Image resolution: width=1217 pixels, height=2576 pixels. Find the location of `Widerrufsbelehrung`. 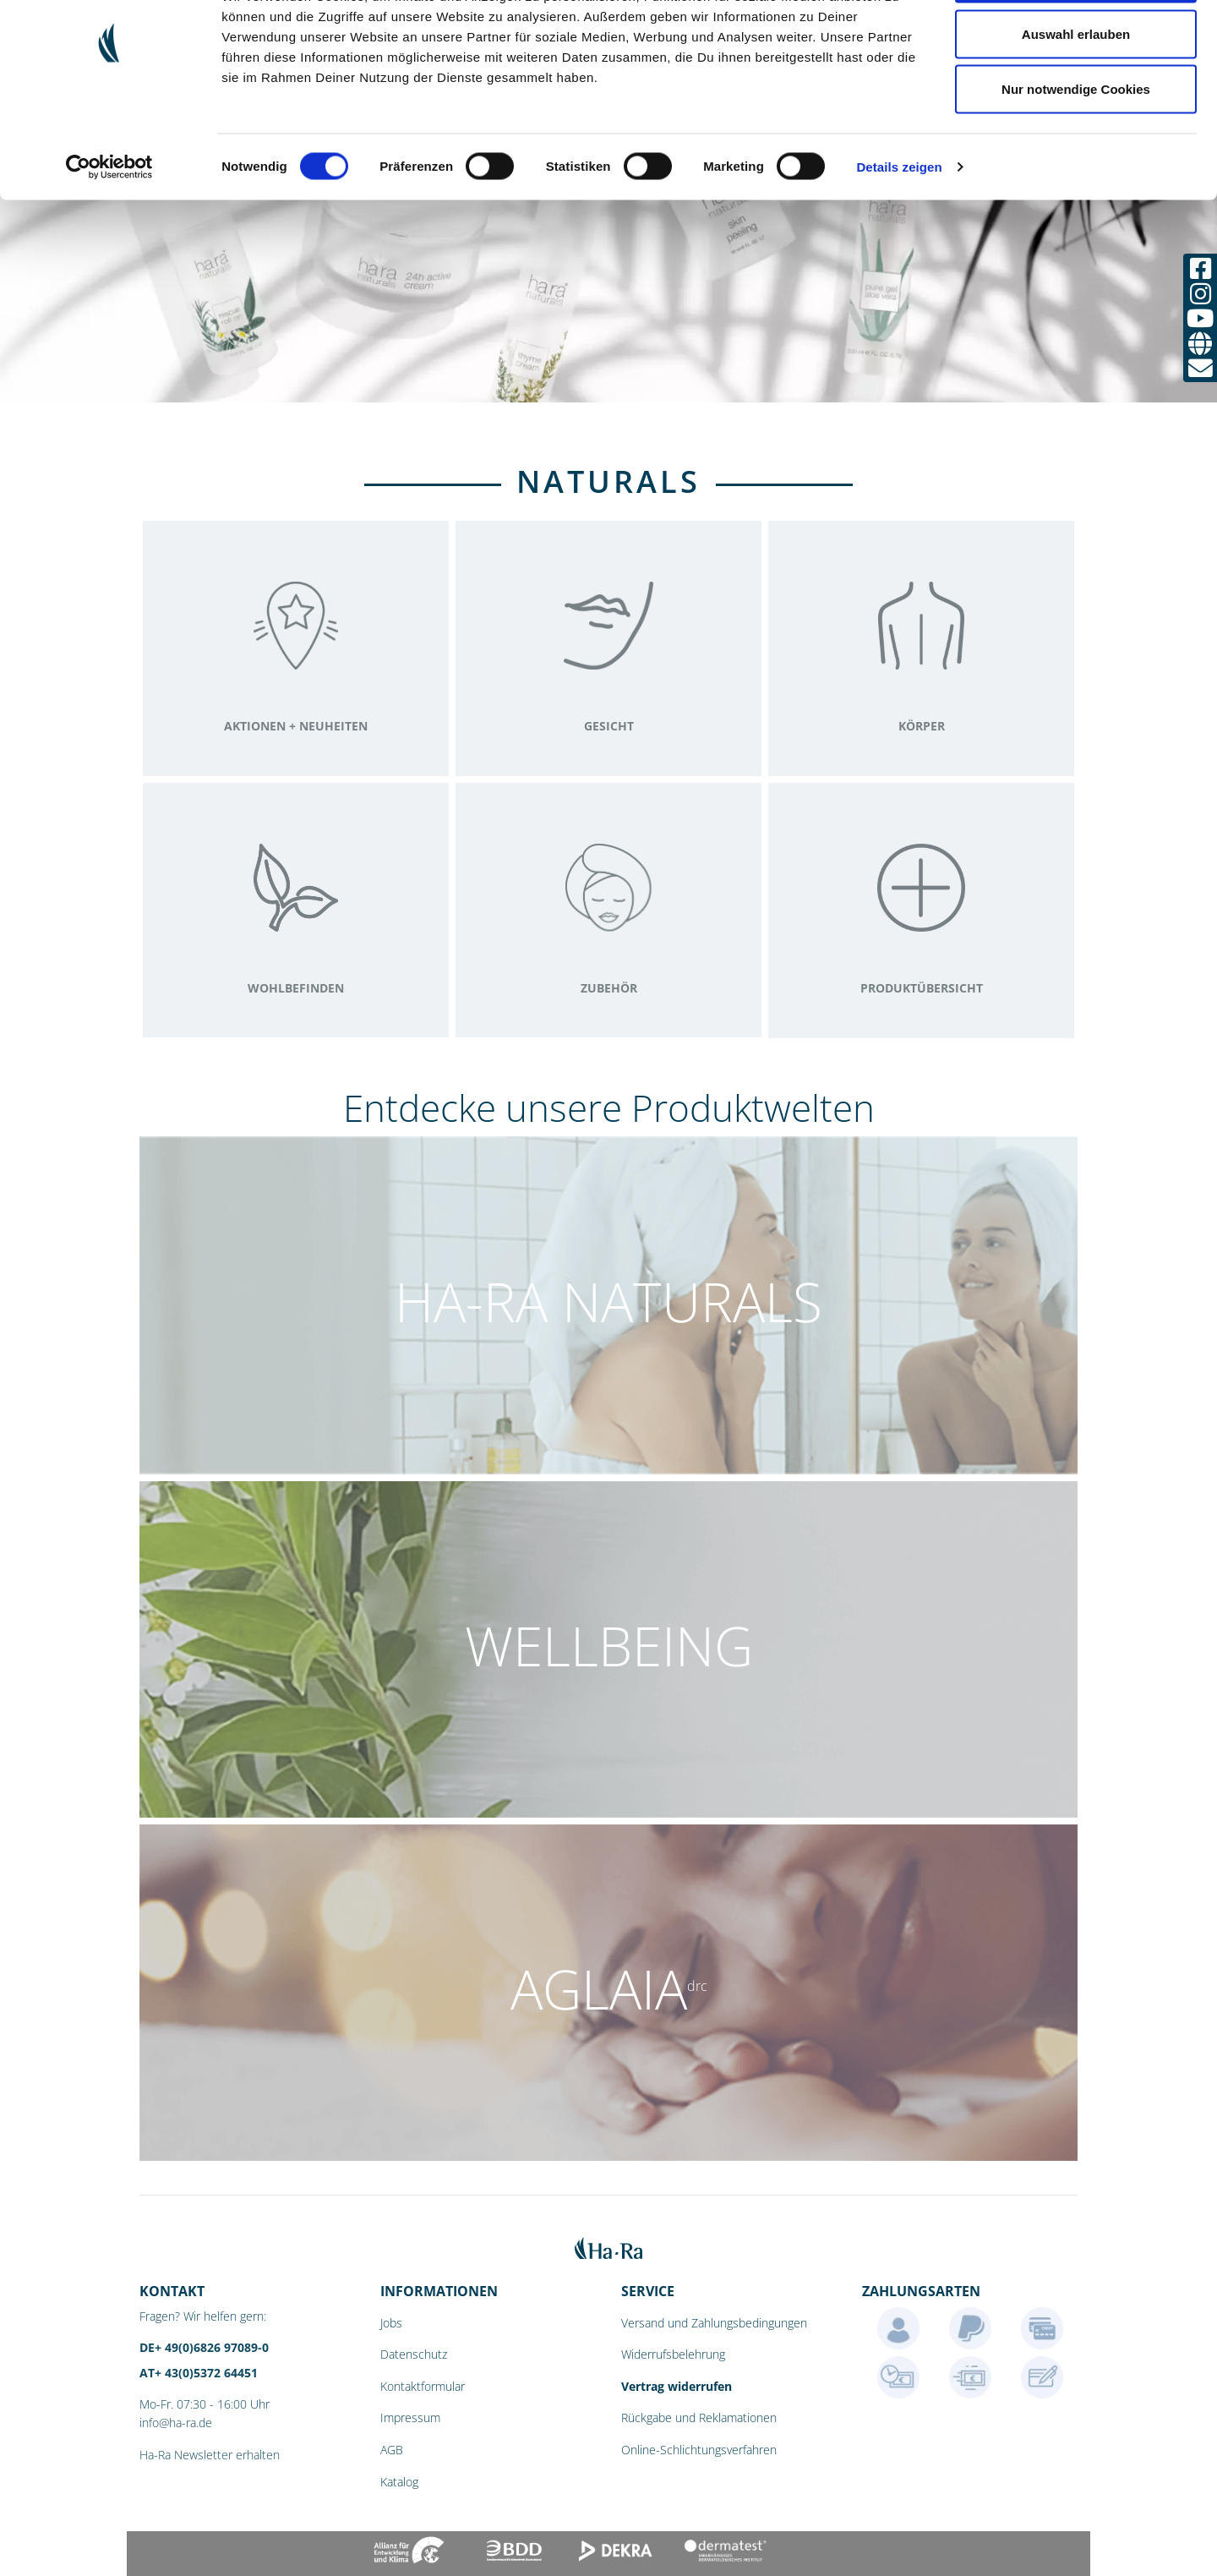

Widerrufsbelehrung is located at coordinates (673, 2354).